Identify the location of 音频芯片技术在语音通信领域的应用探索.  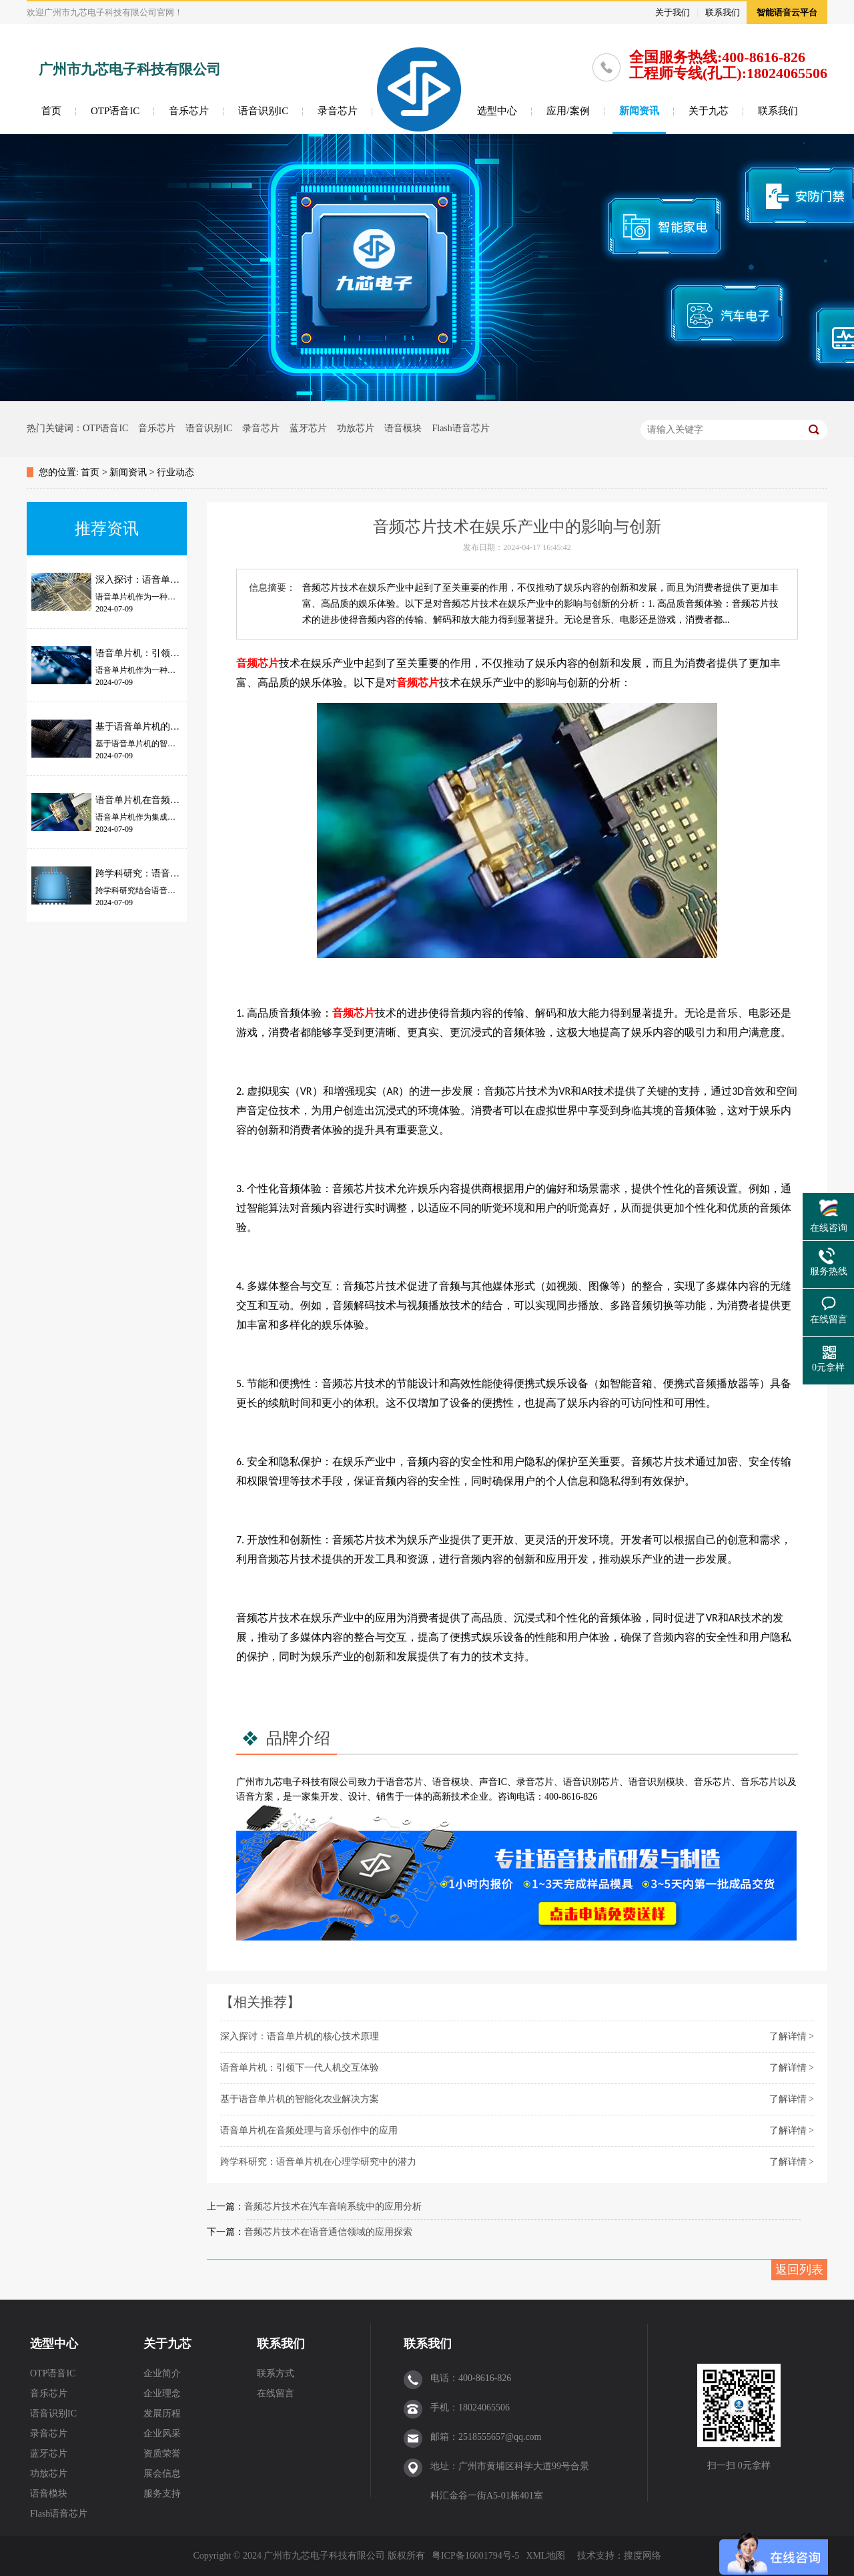
(328, 2232).